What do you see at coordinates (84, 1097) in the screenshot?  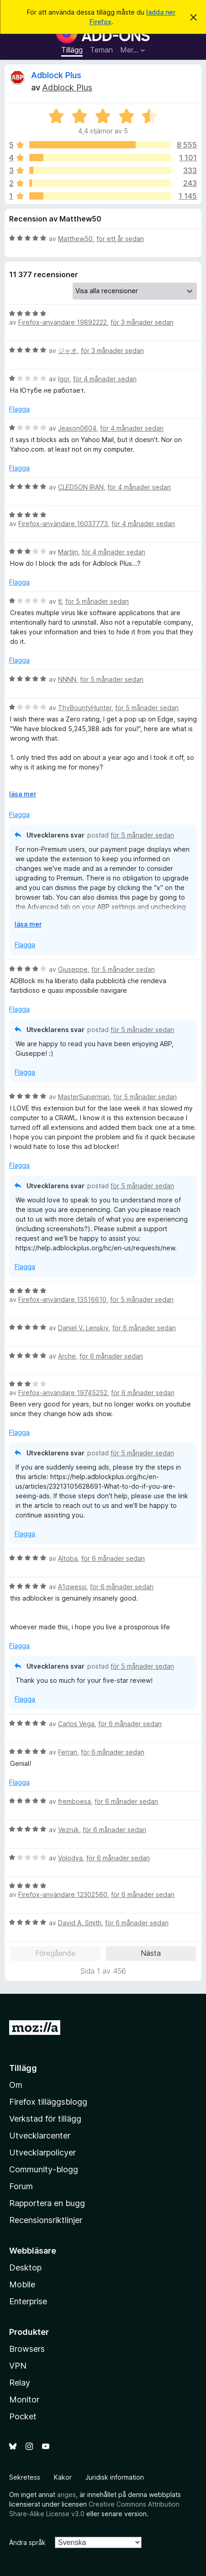 I see `MasterSuperman` at bounding box center [84, 1097].